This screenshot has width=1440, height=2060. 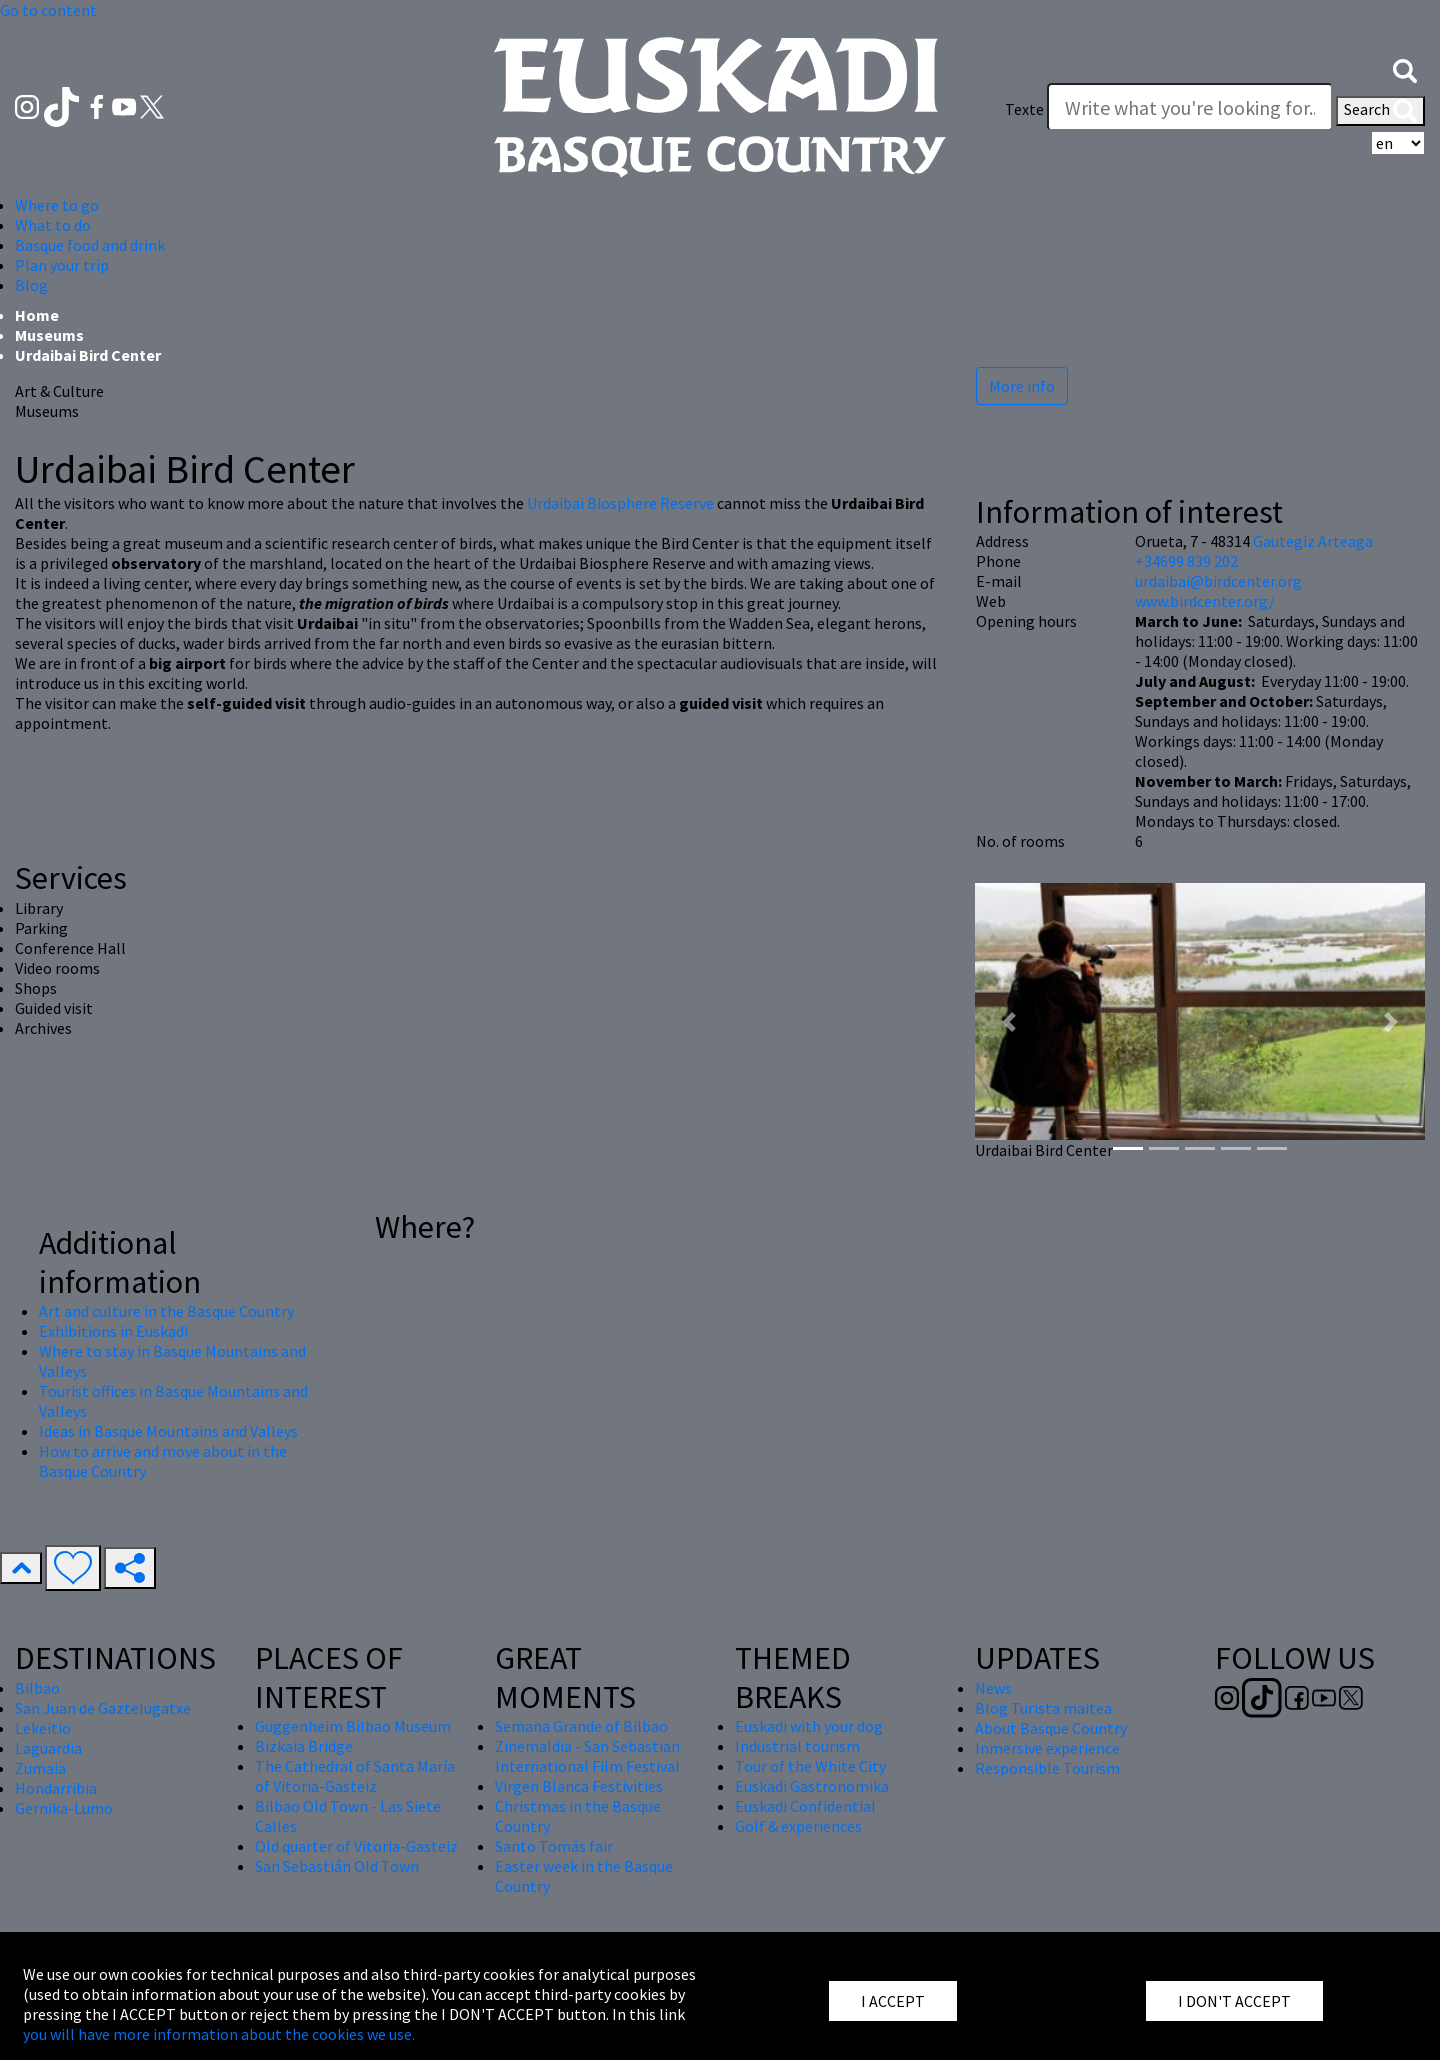 I want to click on San Sebastián Old Town, so click(x=337, y=1866).